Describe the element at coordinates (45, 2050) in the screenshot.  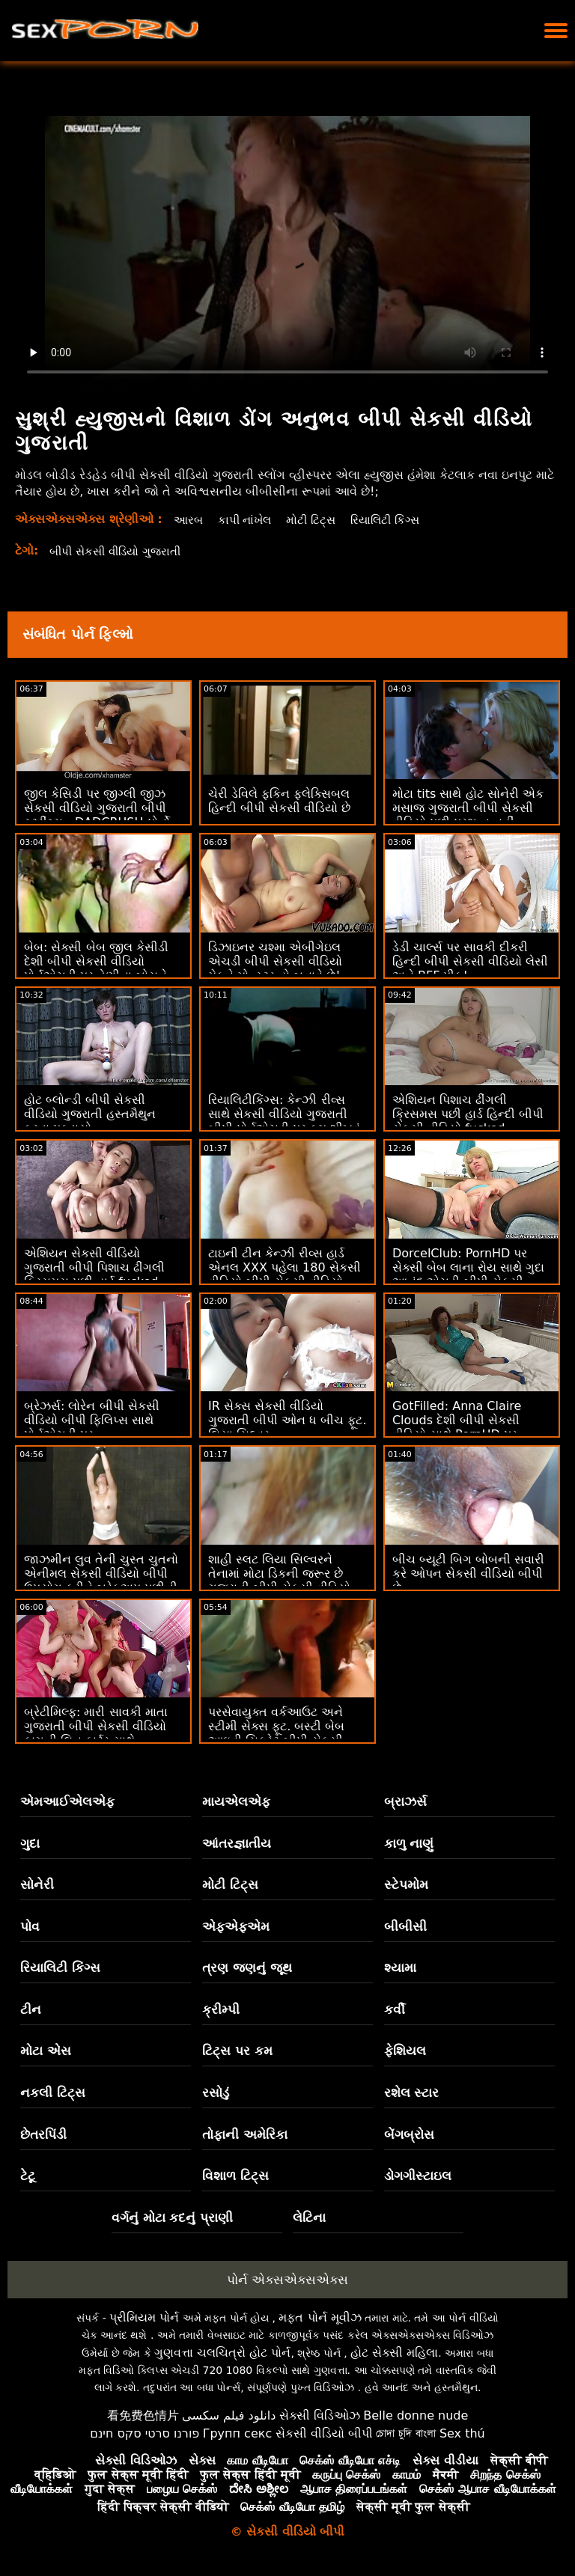
I see `મોટા એસ` at that location.